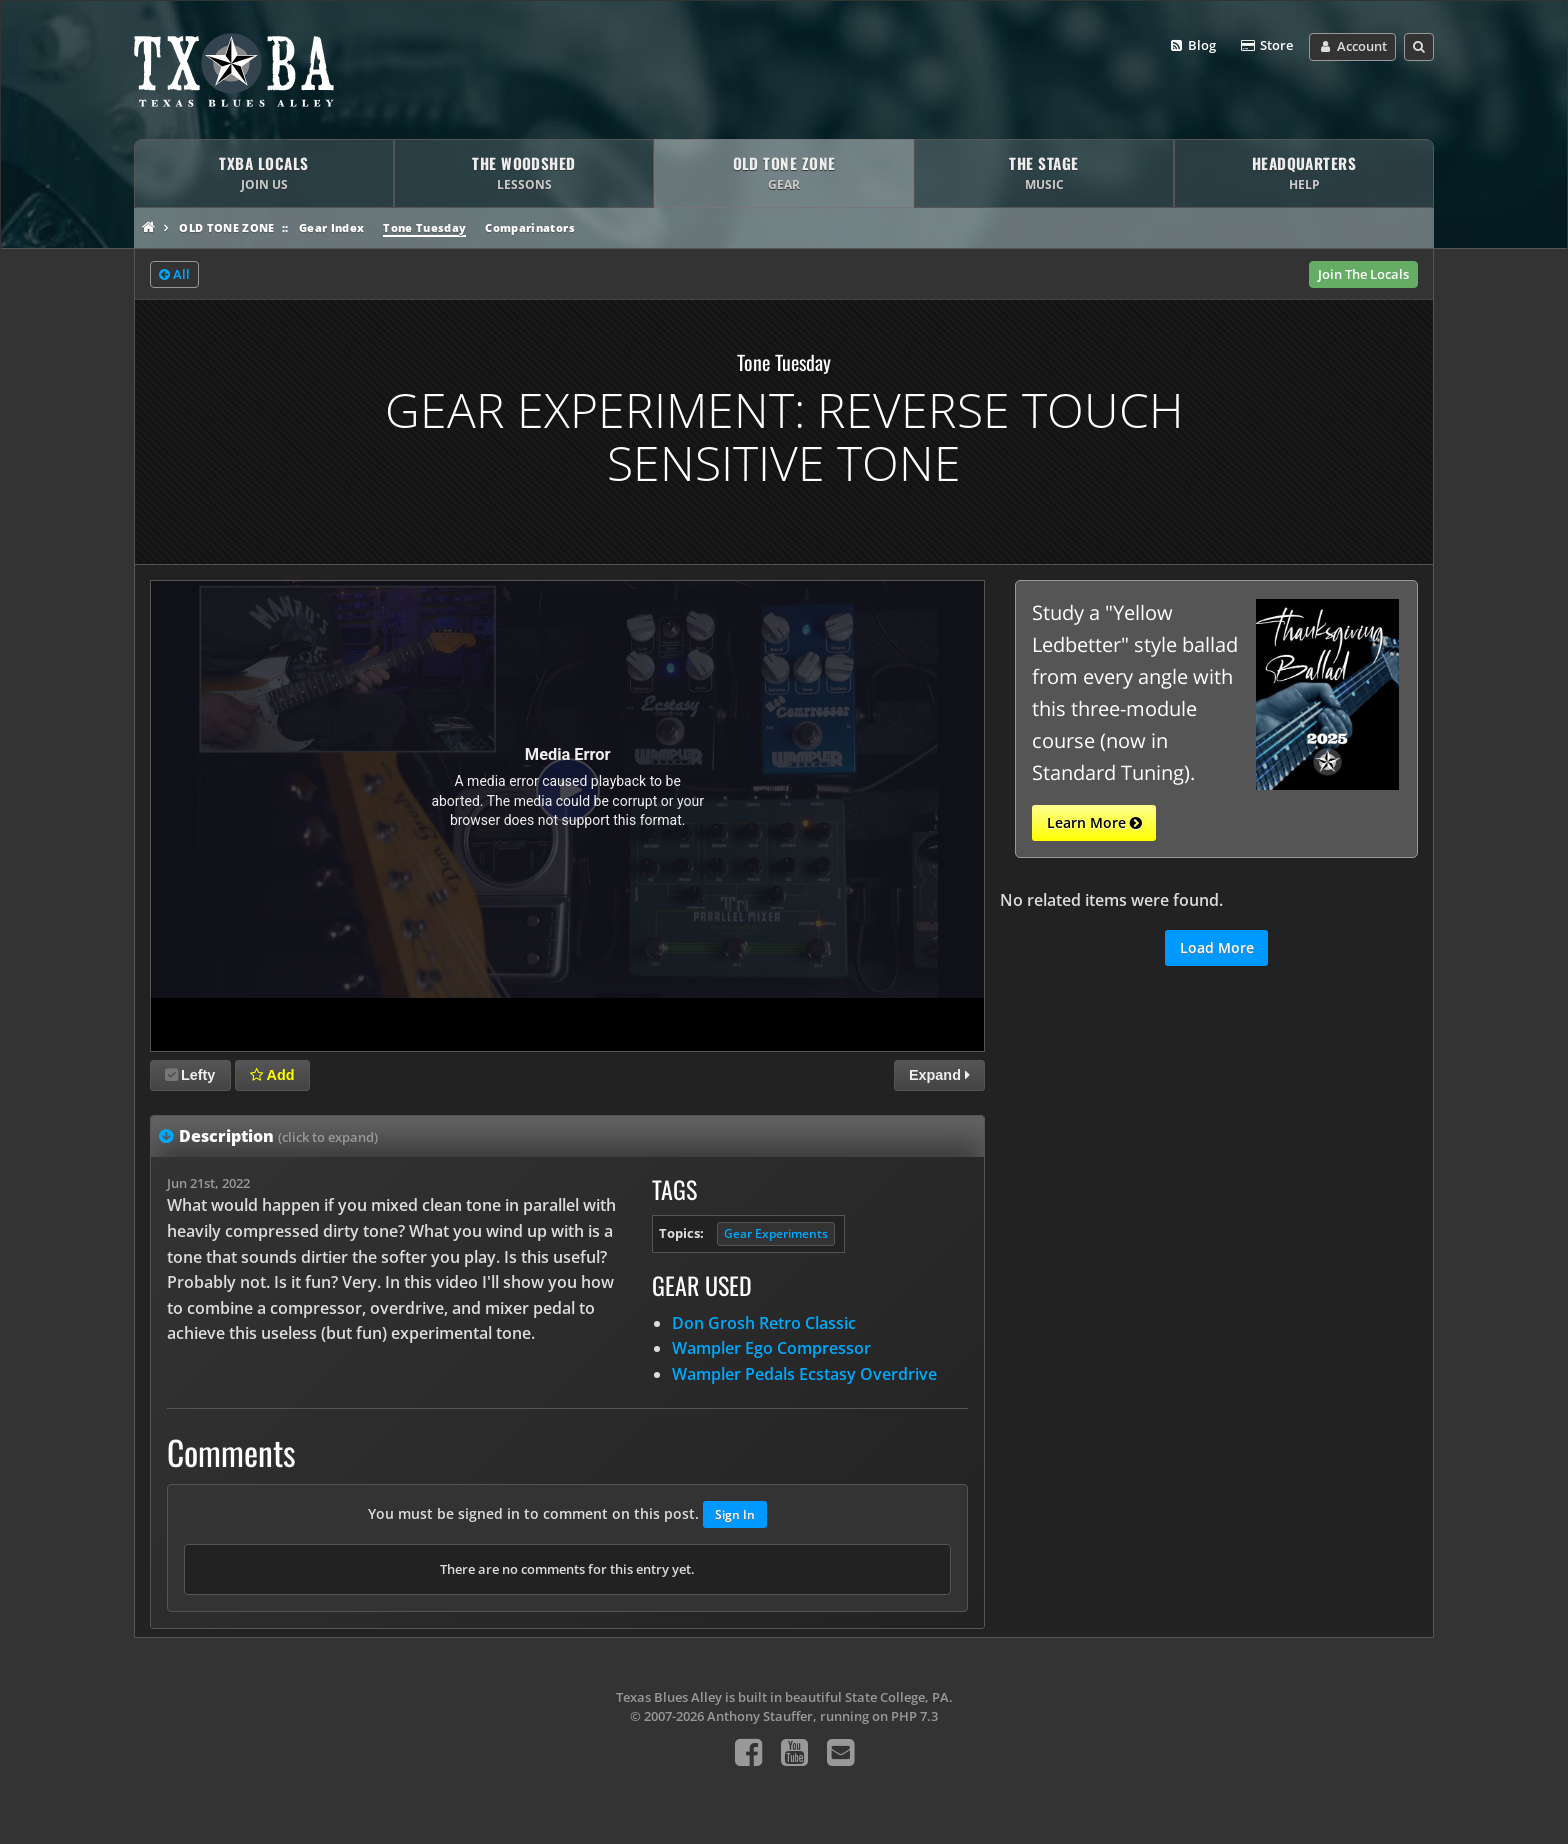 The image size is (1568, 1844). Describe the element at coordinates (174, 275) in the screenshot. I see `All` at that location.